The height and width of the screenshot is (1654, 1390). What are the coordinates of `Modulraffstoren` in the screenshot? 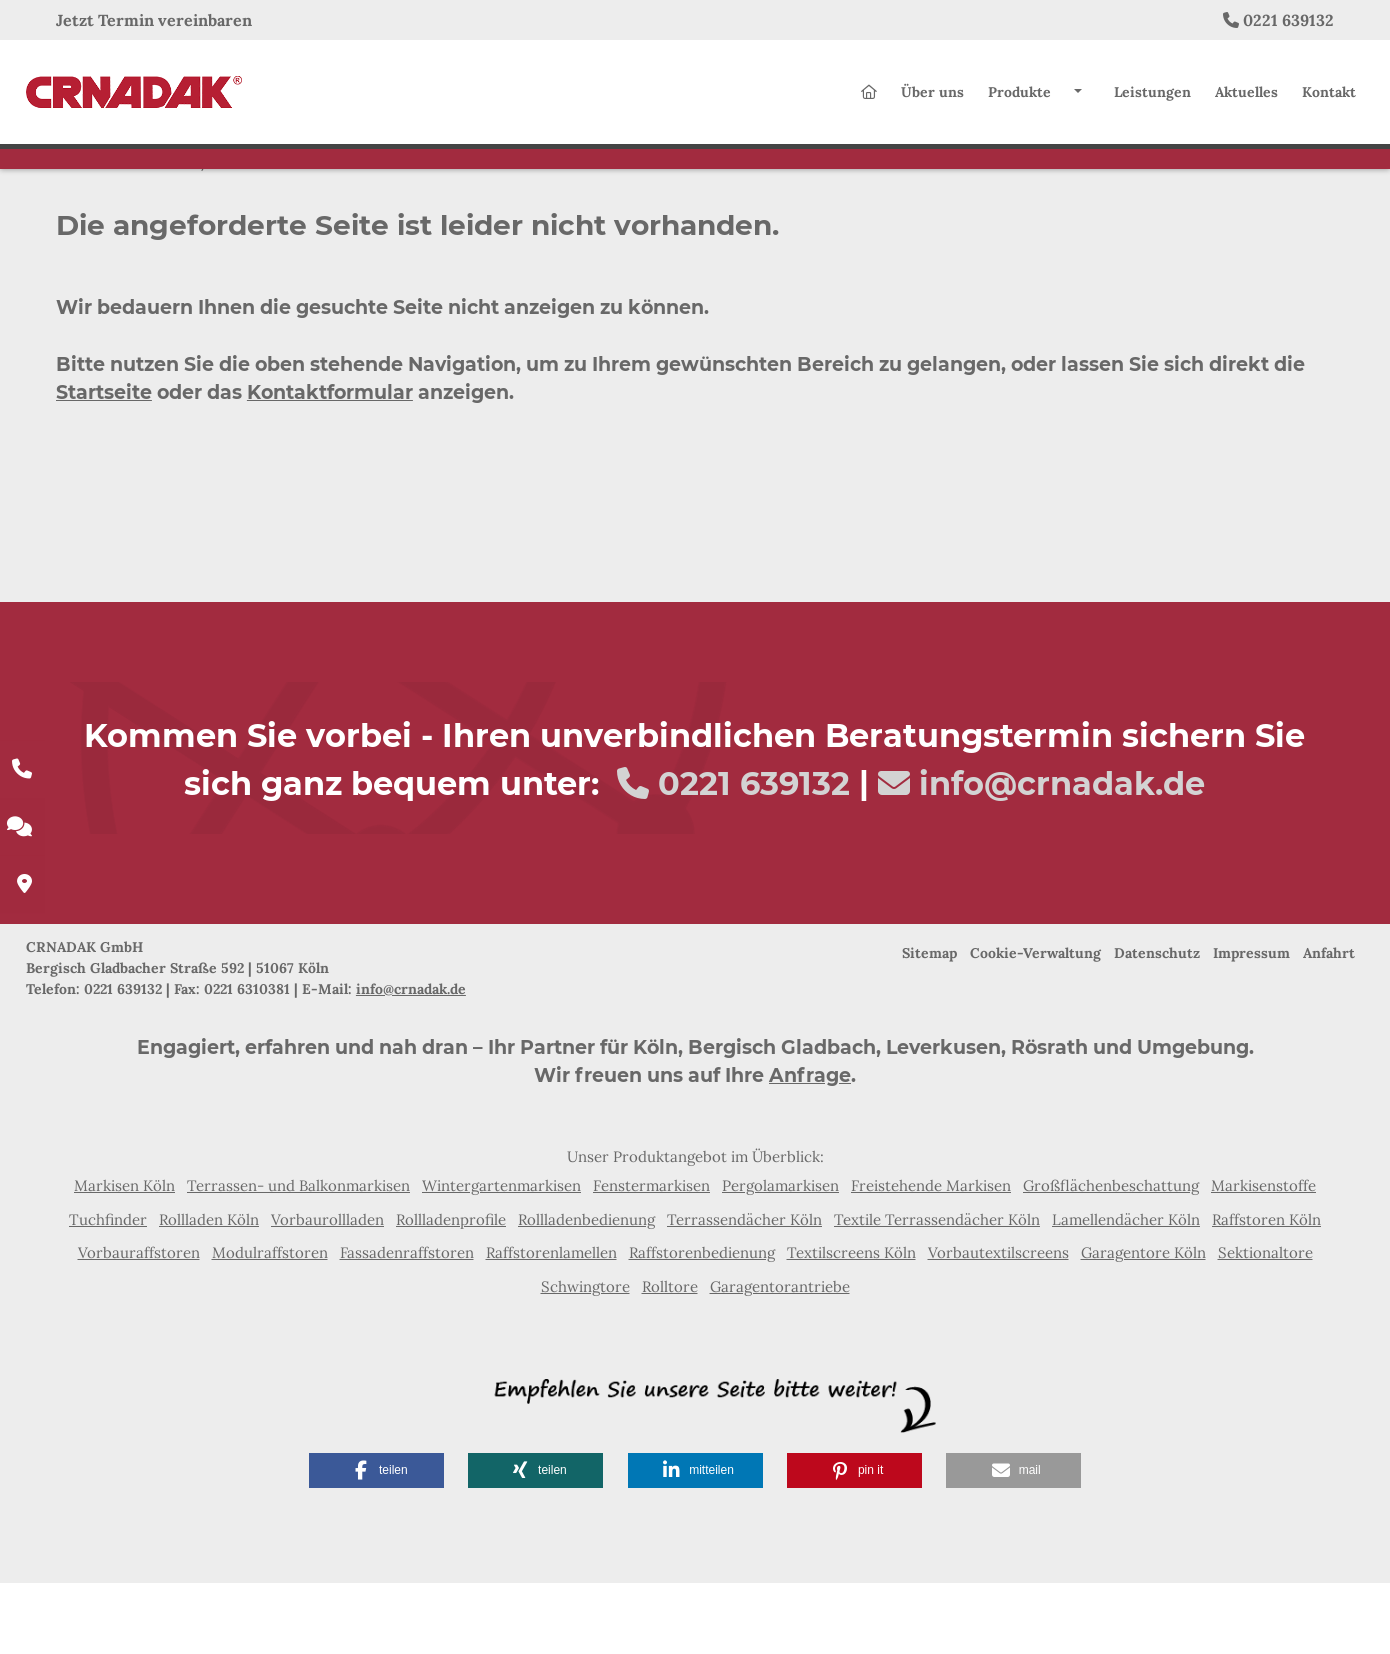 It's located at (270, 1323).